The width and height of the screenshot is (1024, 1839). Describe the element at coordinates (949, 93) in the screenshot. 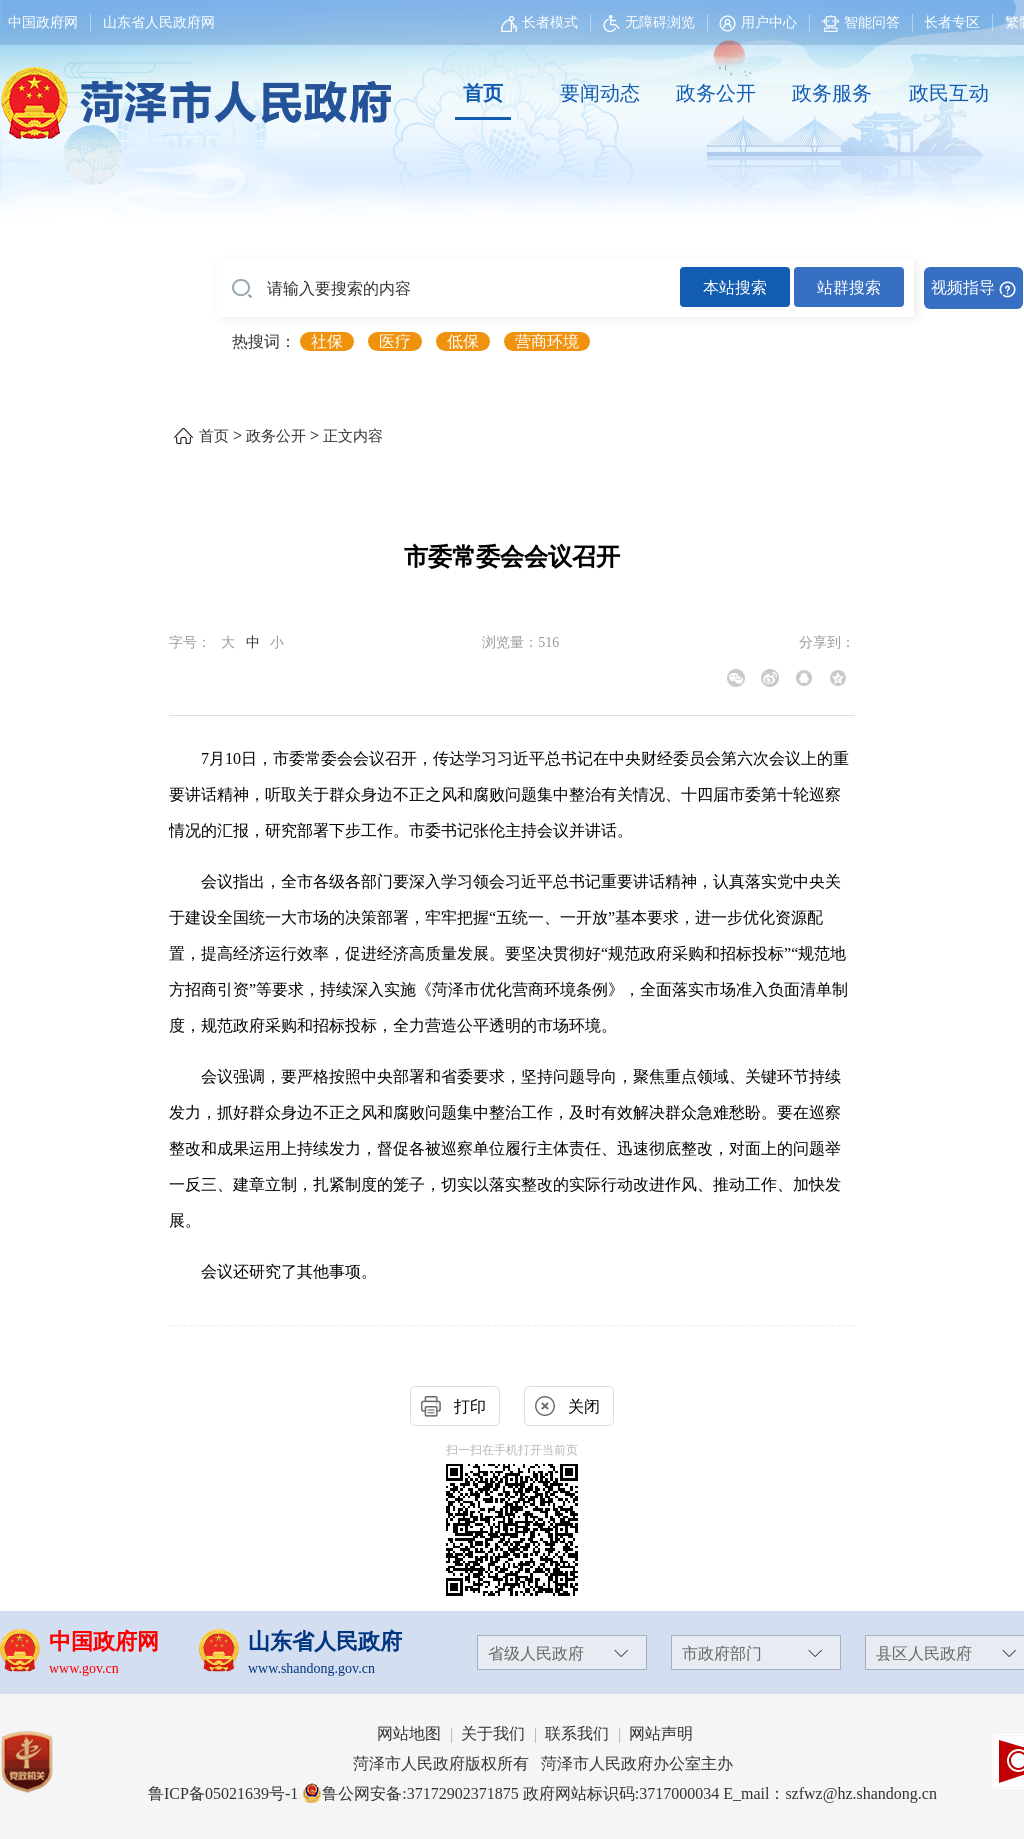

I see `政民互动` at that location.